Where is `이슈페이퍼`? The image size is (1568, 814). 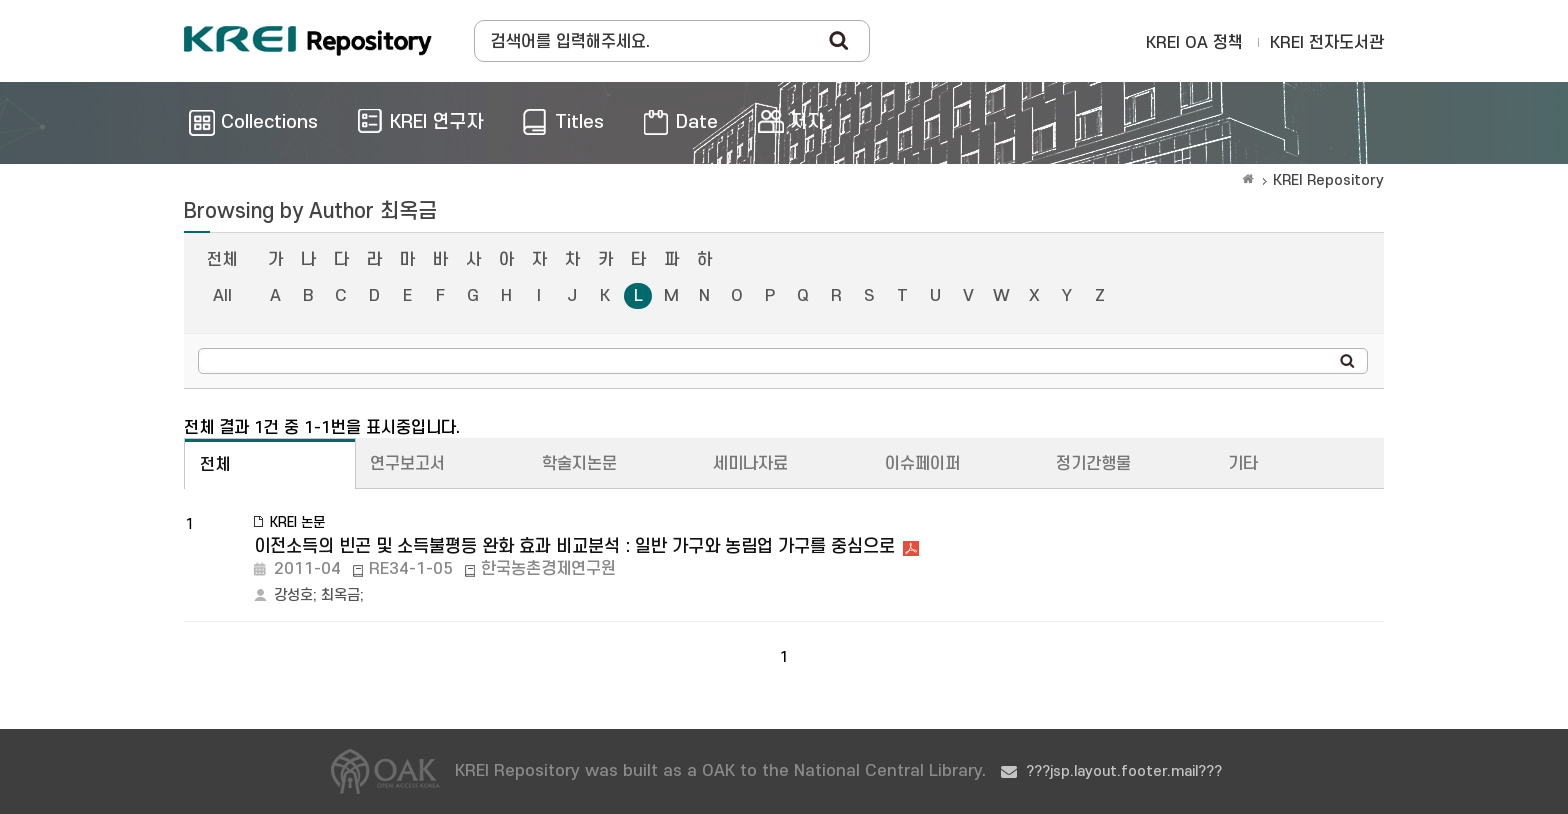 이슈페이퍼 is located at coordinates (922, 464).